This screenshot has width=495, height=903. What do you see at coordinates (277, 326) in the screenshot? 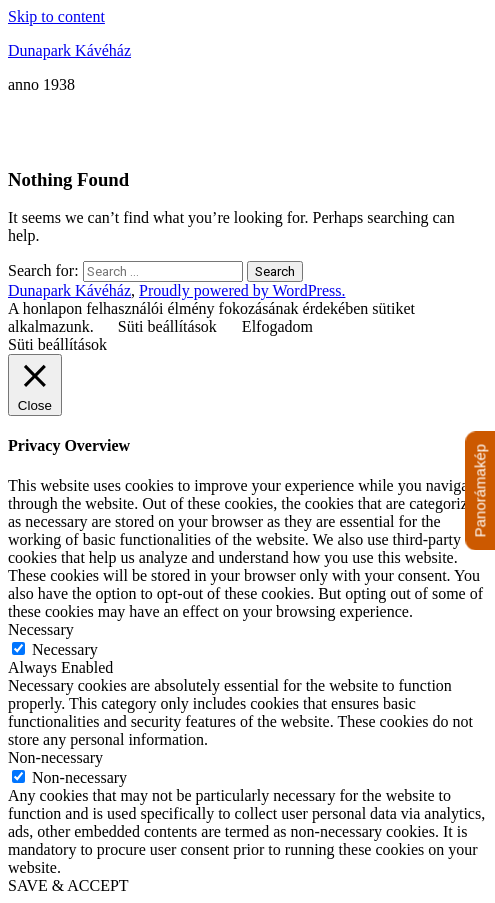
I see `Elfogadom [button]` at bounding box center [277, 326].